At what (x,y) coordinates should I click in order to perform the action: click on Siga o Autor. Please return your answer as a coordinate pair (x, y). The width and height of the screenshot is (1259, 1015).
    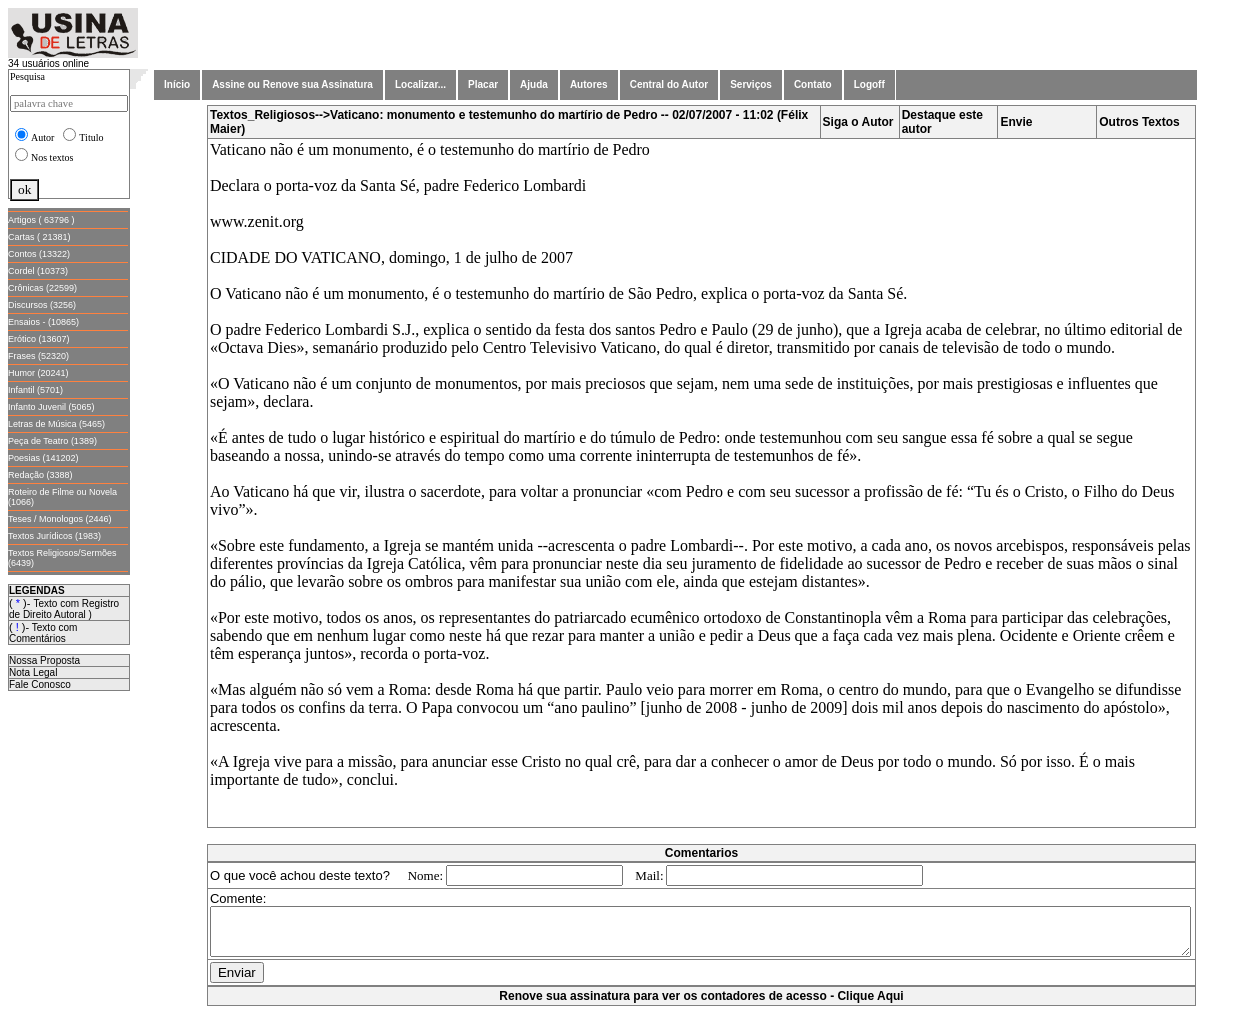
    Looking at the image, I should click on (862, 122).